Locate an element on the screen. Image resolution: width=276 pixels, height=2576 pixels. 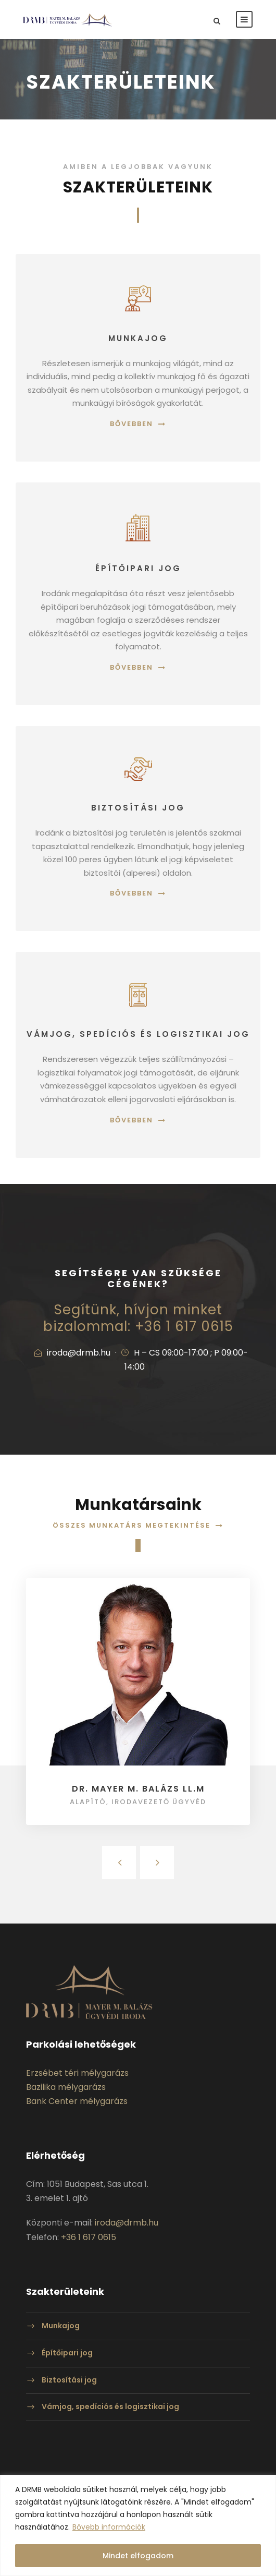
Biztosítási jog is located at coordinates (69, 2380).